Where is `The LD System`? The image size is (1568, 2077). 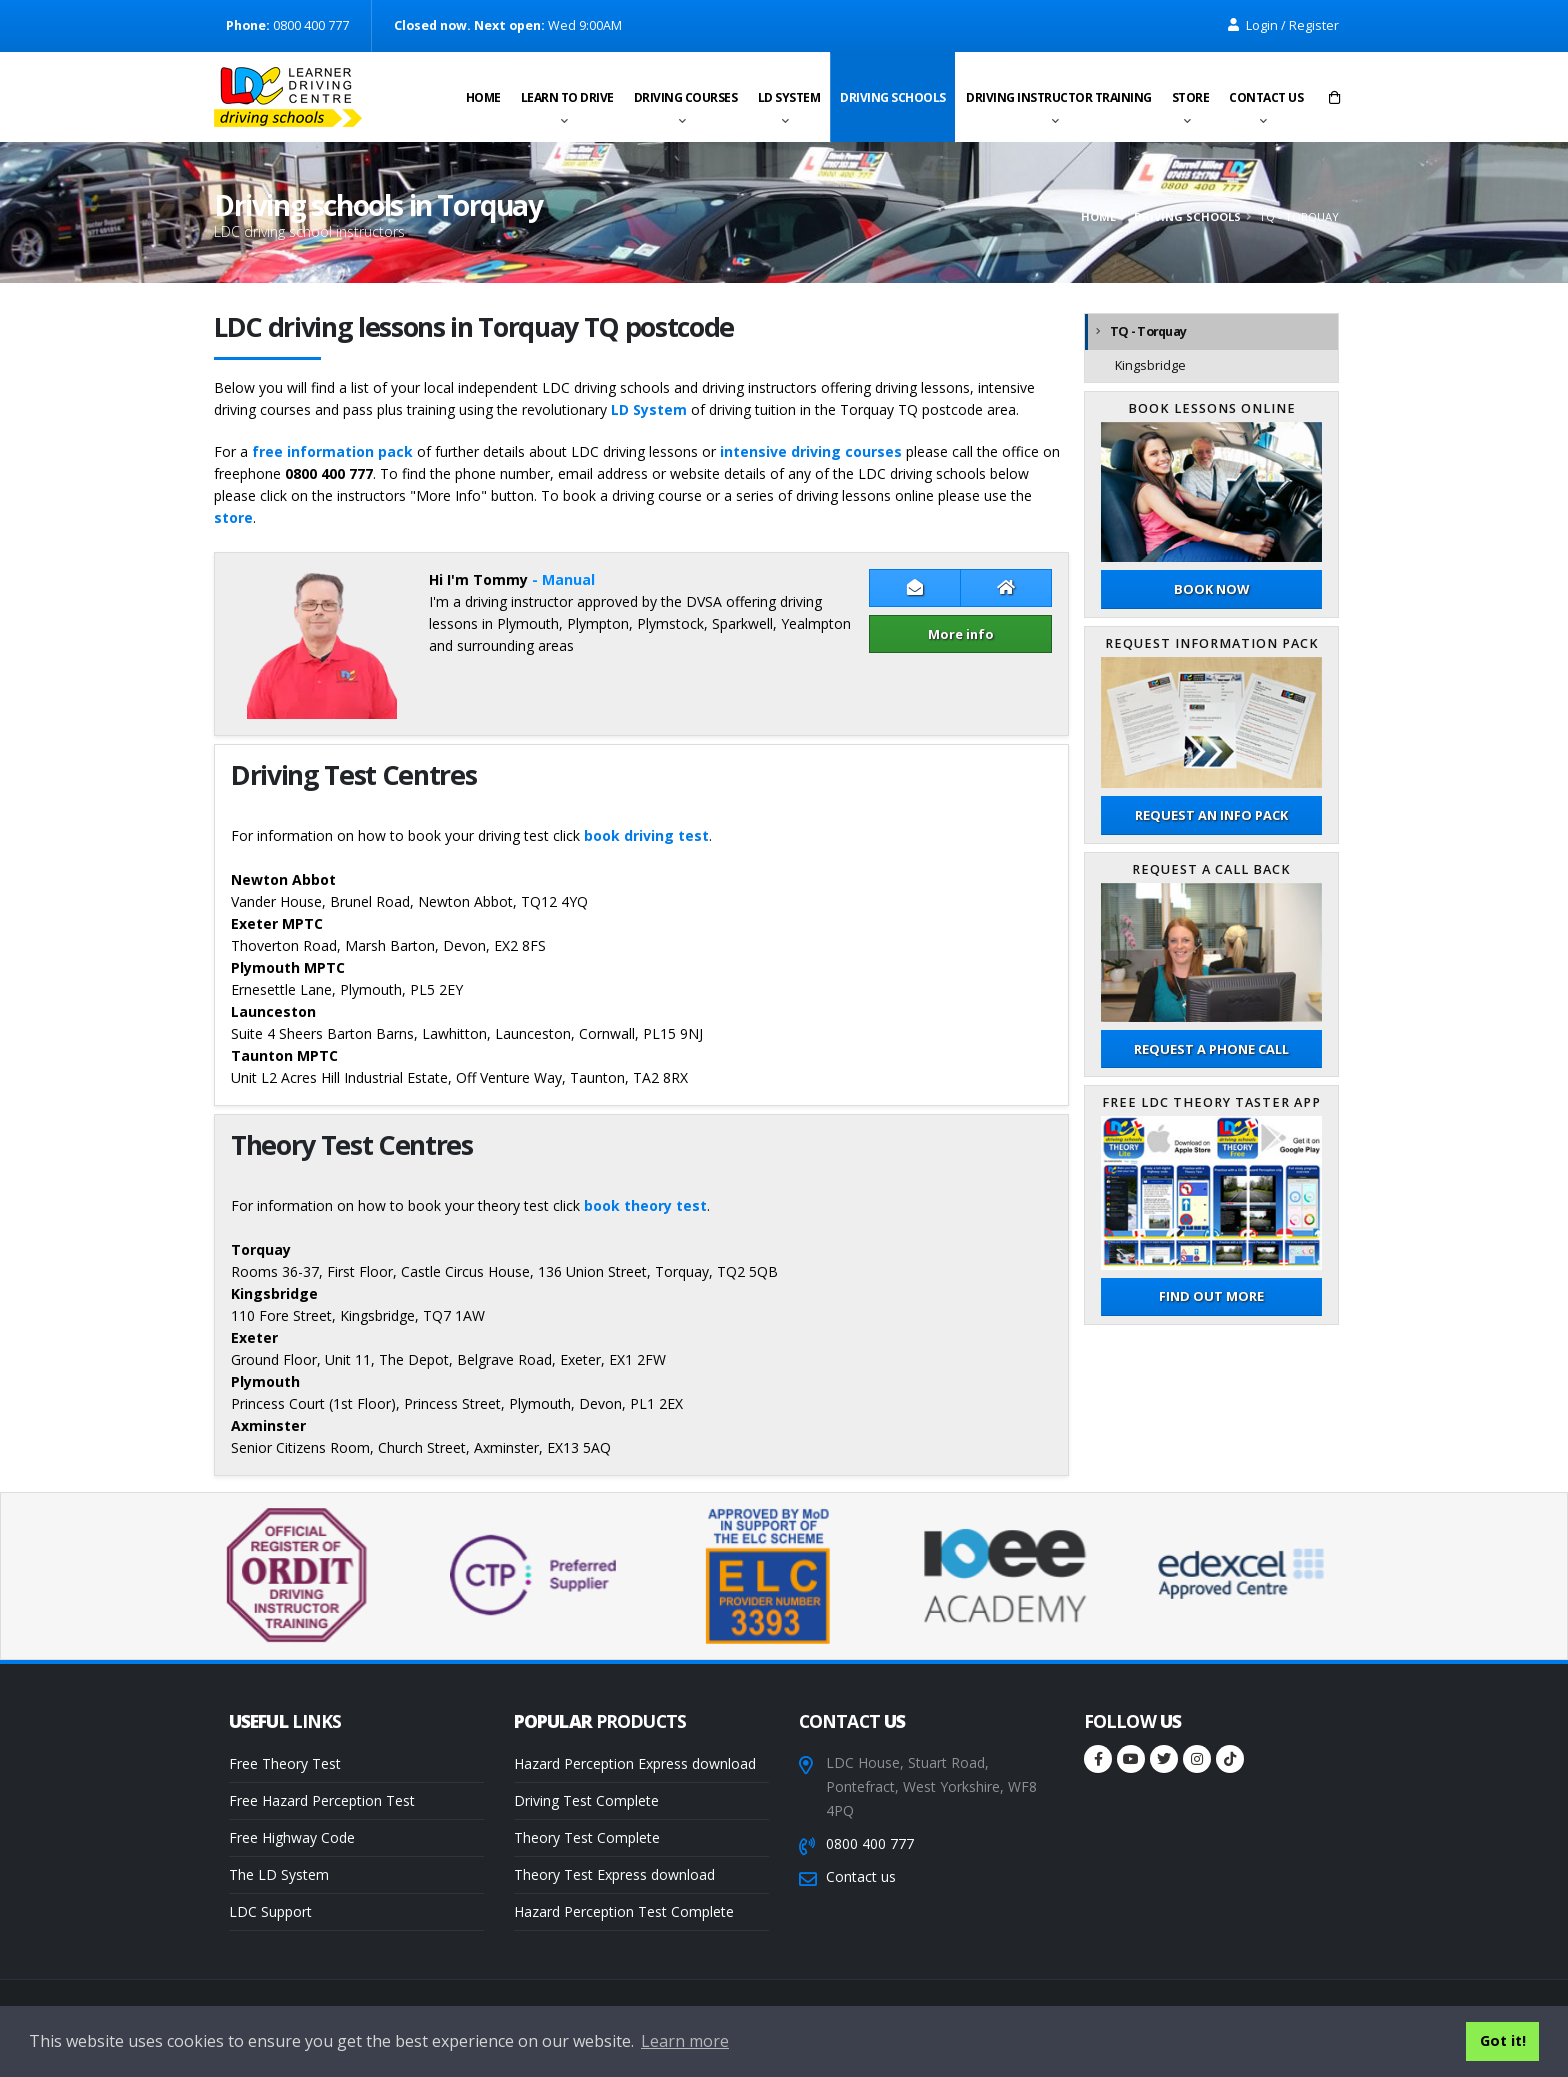 The LD System is located at coordinates (279, 1874).